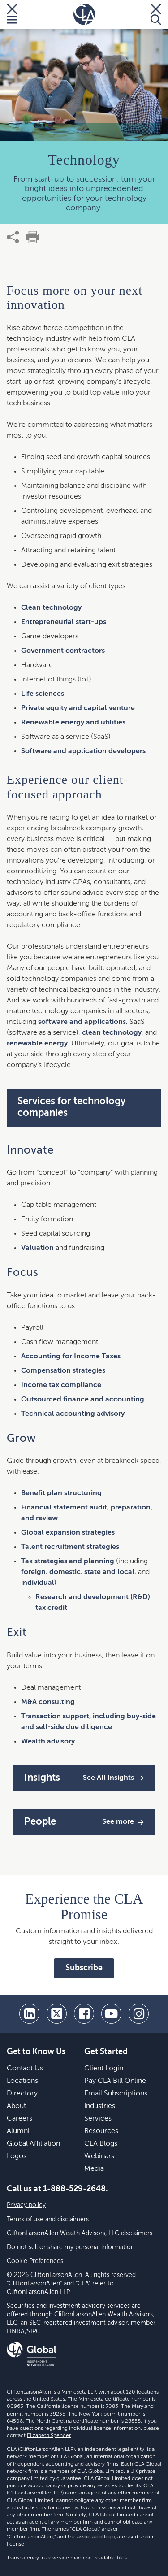  Describe the element at coordinates (18, 2131) in the screenshot. I see `Alumni` at that location.